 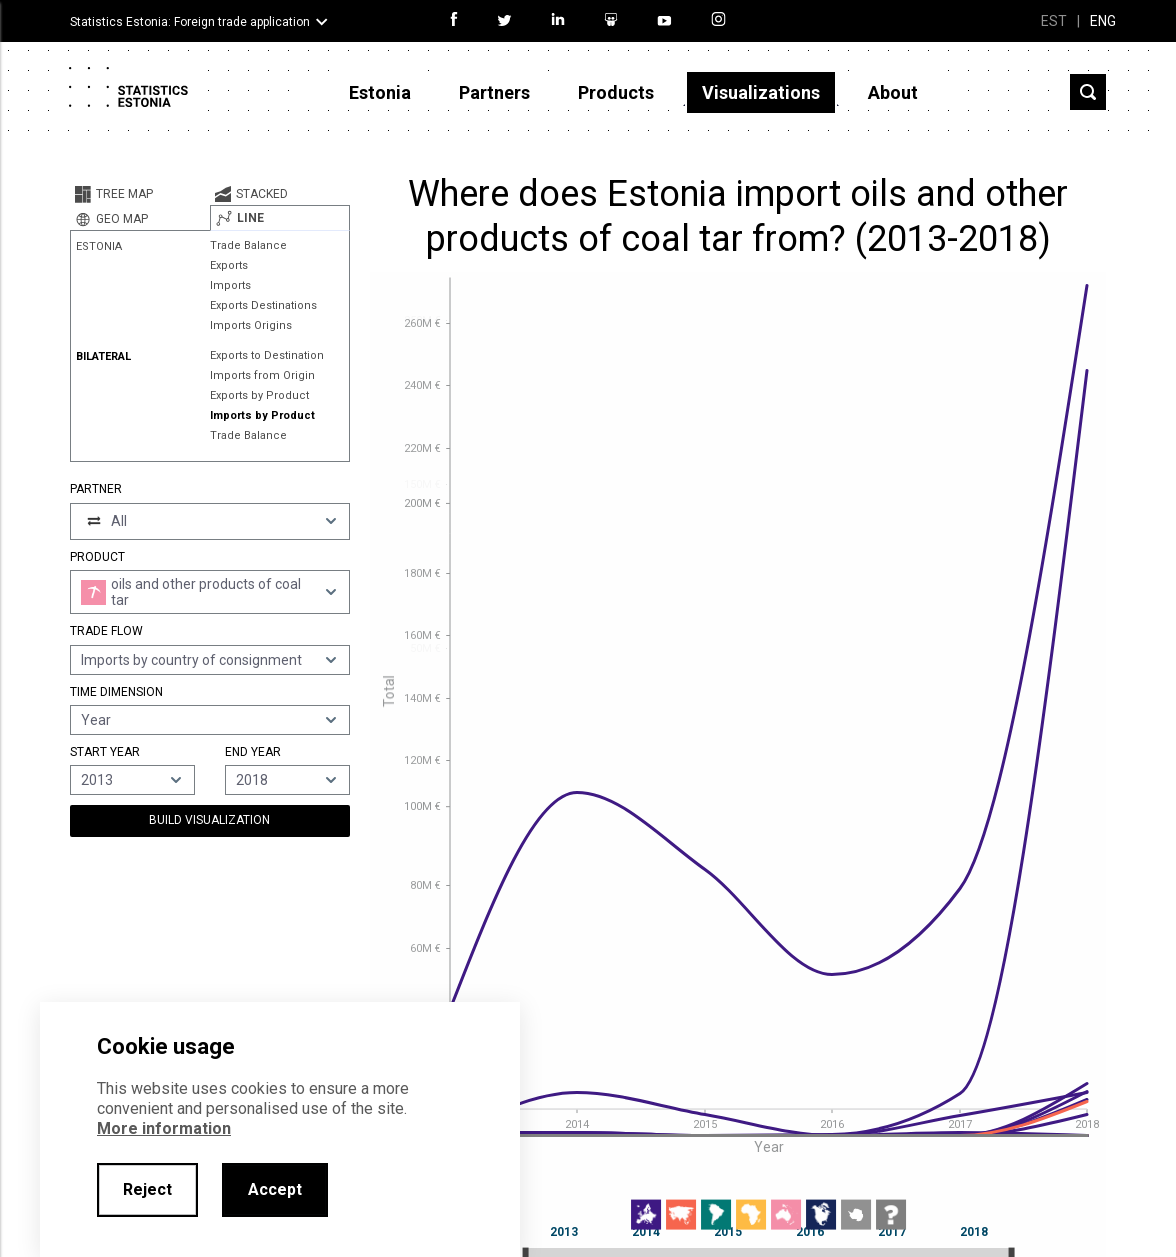 I want to click on Products, so click(x=616, y=92).